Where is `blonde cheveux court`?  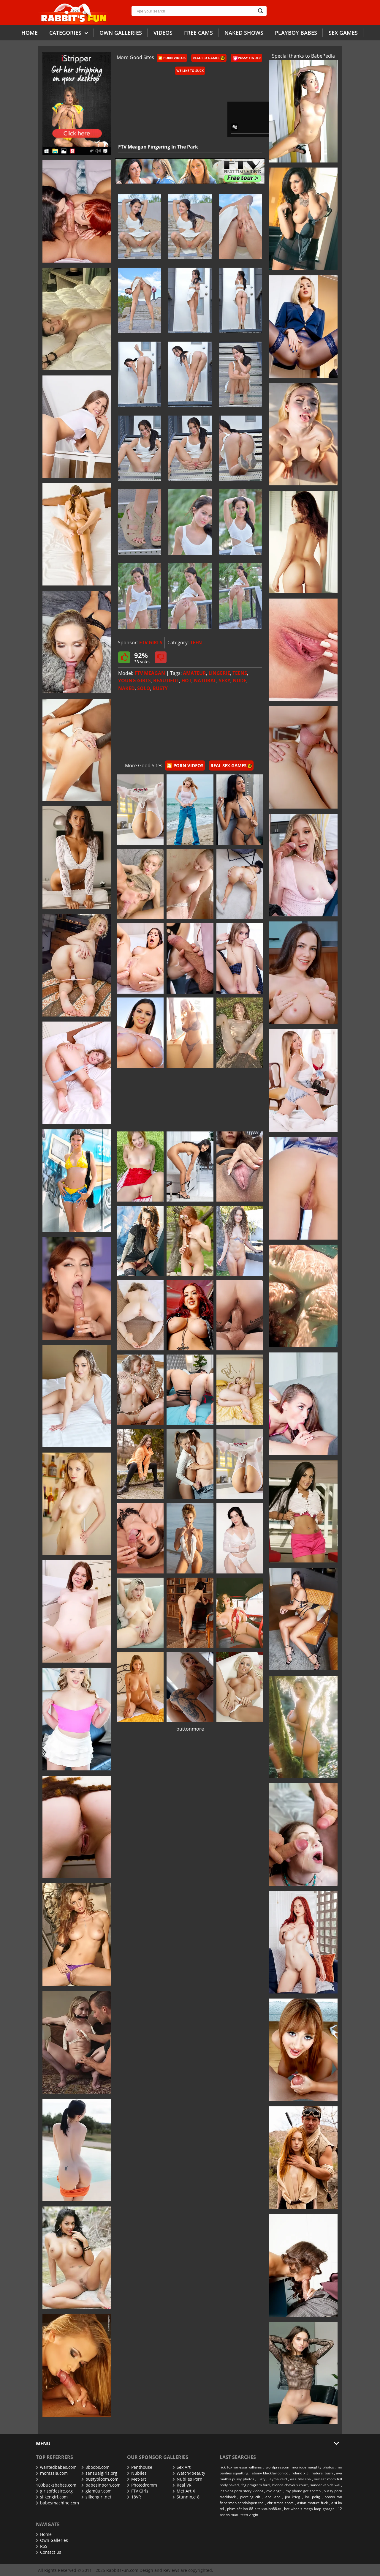
blonde cheveux court is located at coordinates (290, 2484).